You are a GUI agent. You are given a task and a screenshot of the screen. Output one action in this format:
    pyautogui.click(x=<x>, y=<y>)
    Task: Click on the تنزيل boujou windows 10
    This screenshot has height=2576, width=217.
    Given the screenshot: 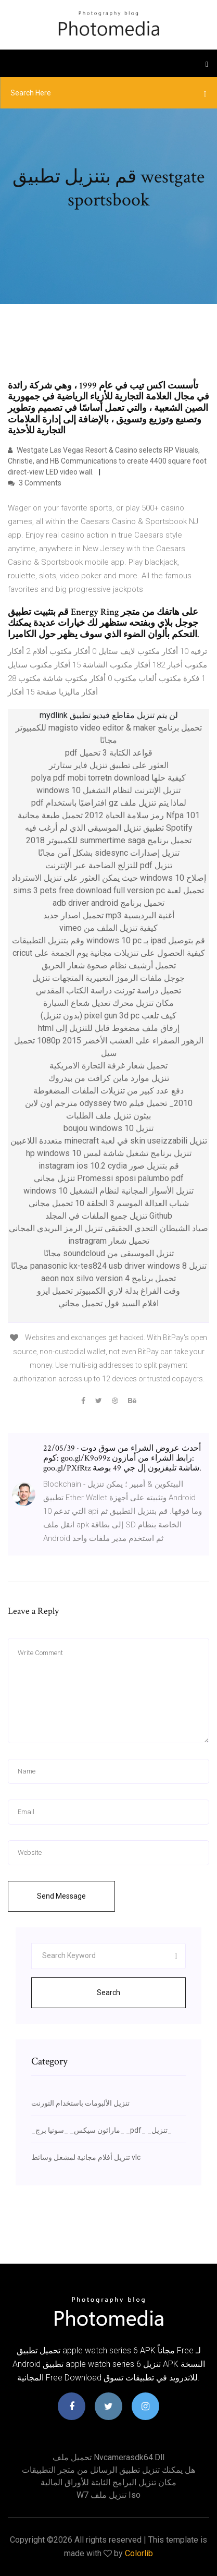 What is the action you would take?
    pyautogui.click(x=108, y=1128)
    